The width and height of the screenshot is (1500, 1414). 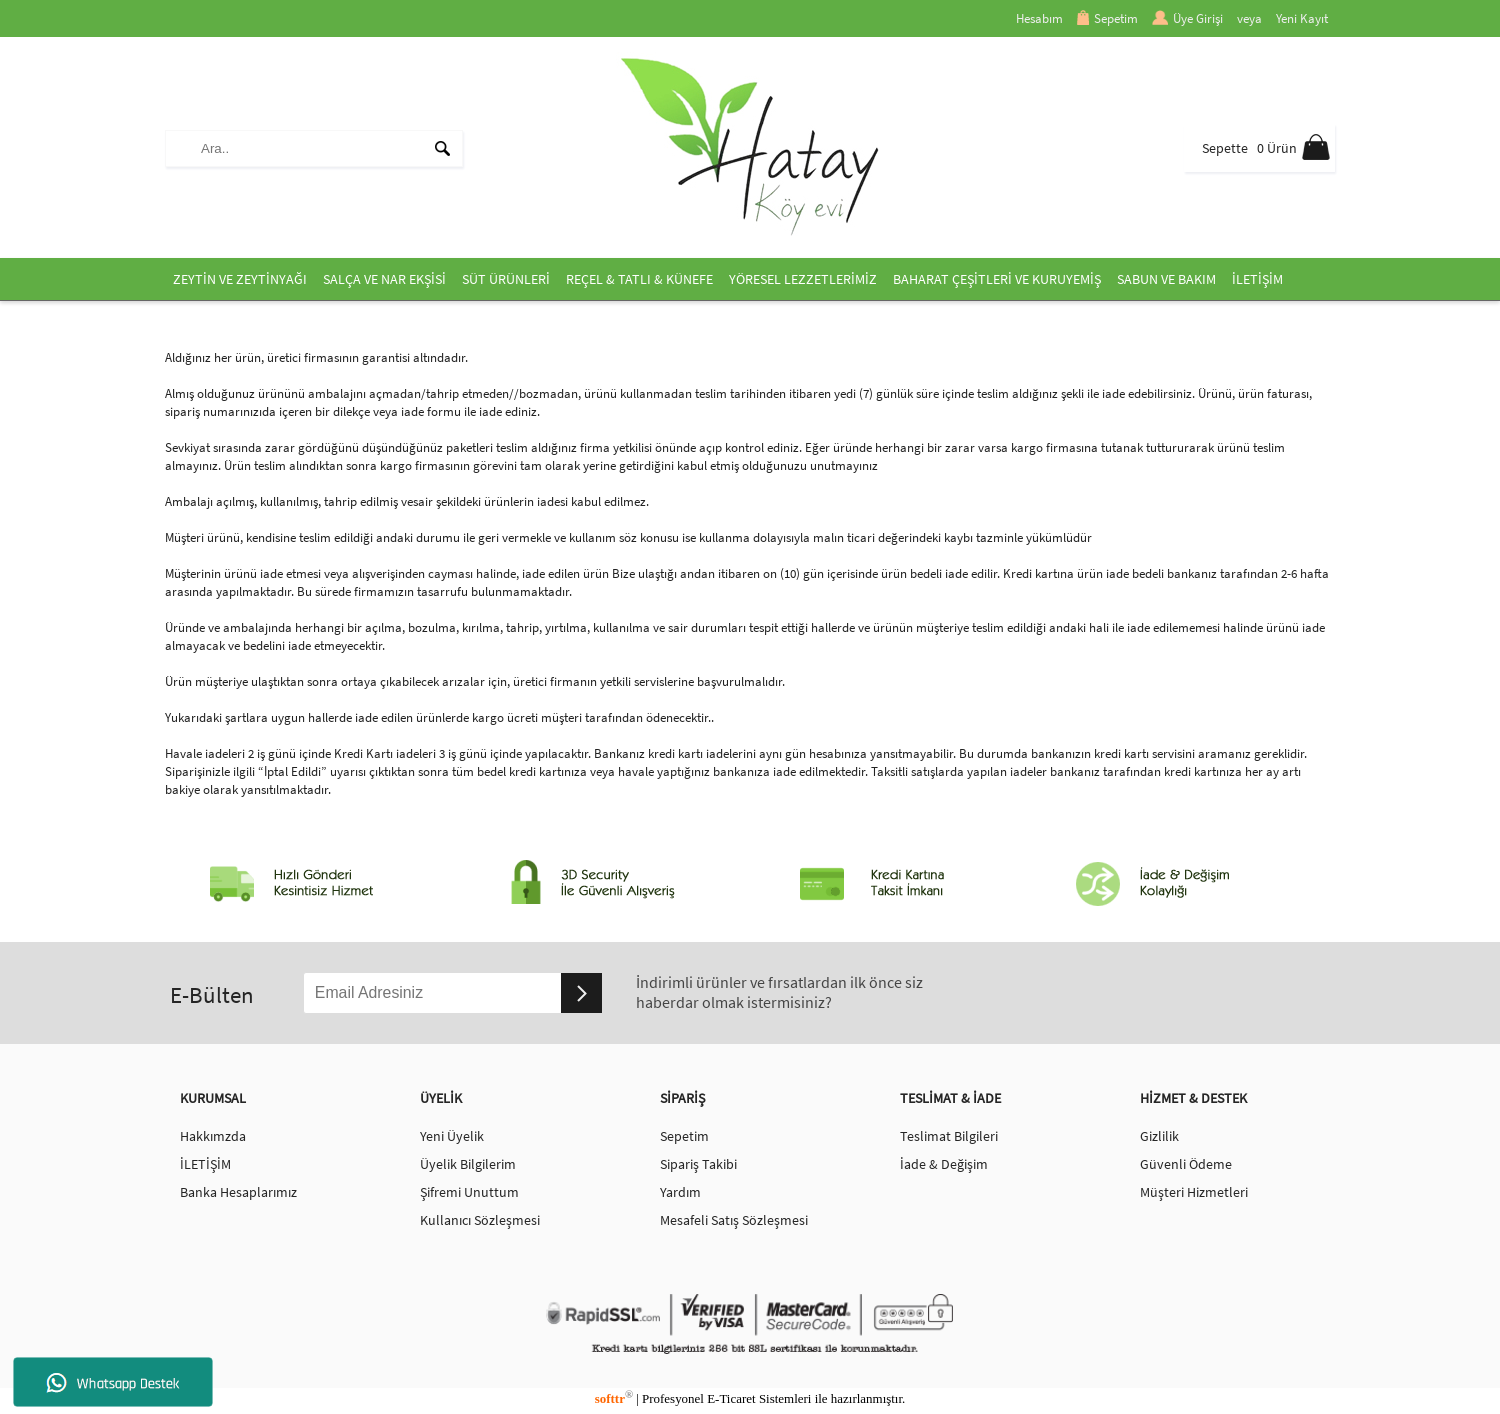 What do you see at coordinates (480, 1220) in the screenshot?
I see `Kullanıcı Sözleşmesi` at bounding box center [480, 1220].